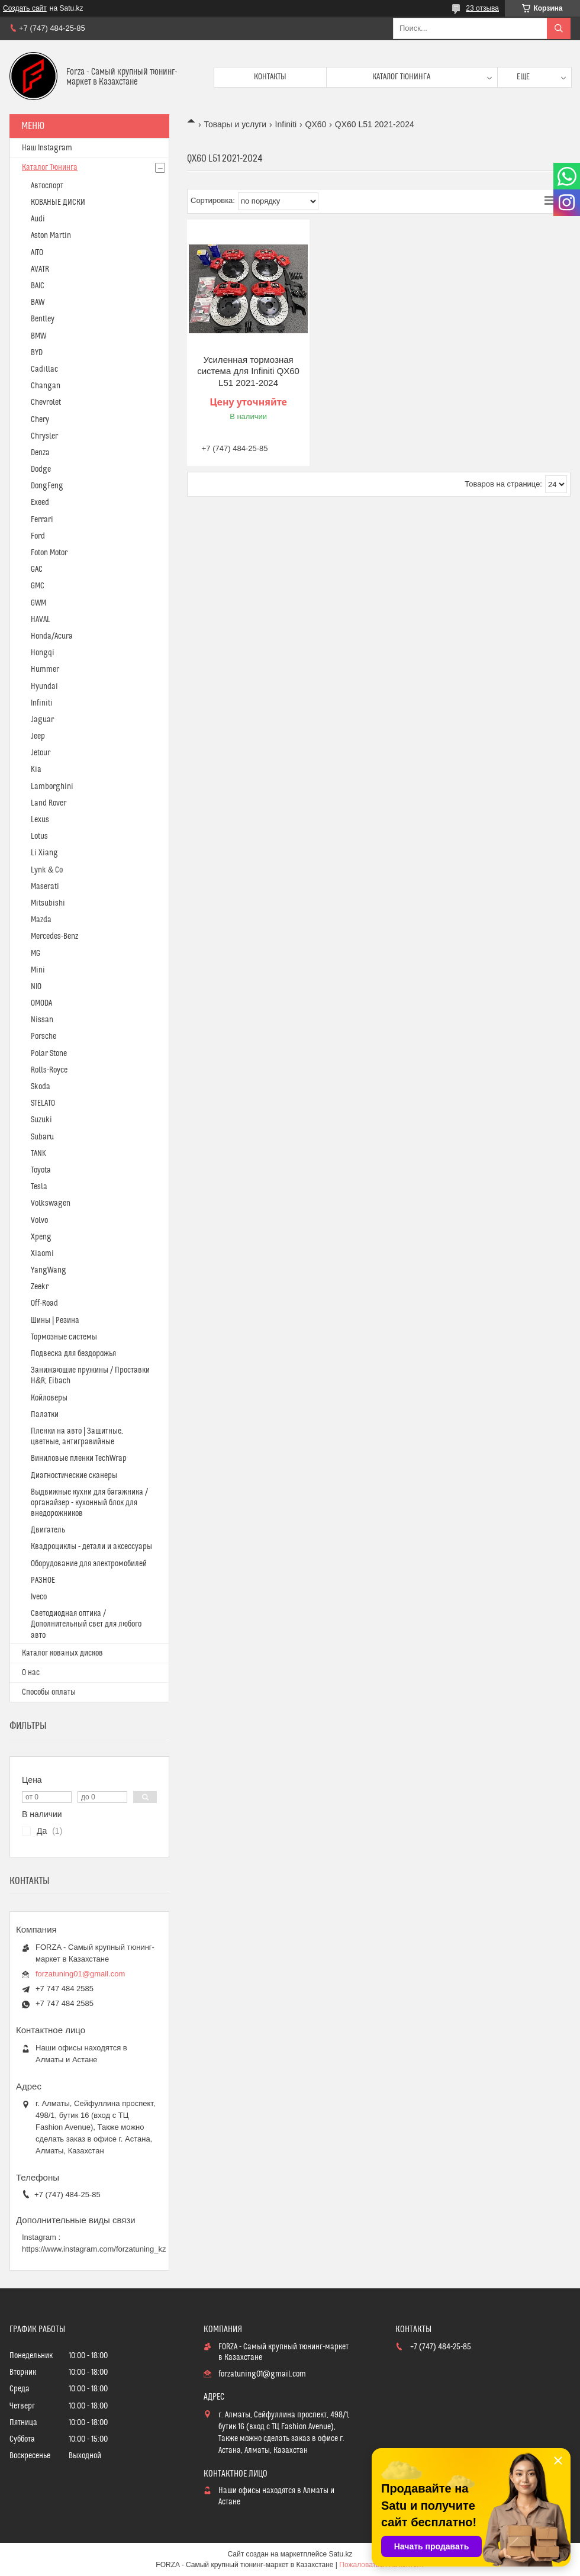 This screenshot has height=2576, width=580. What do you see at coordinates (89, 1564) in the screenshot?
I see `Оборудование для электромобилей` at bounding box center [89, 1564].